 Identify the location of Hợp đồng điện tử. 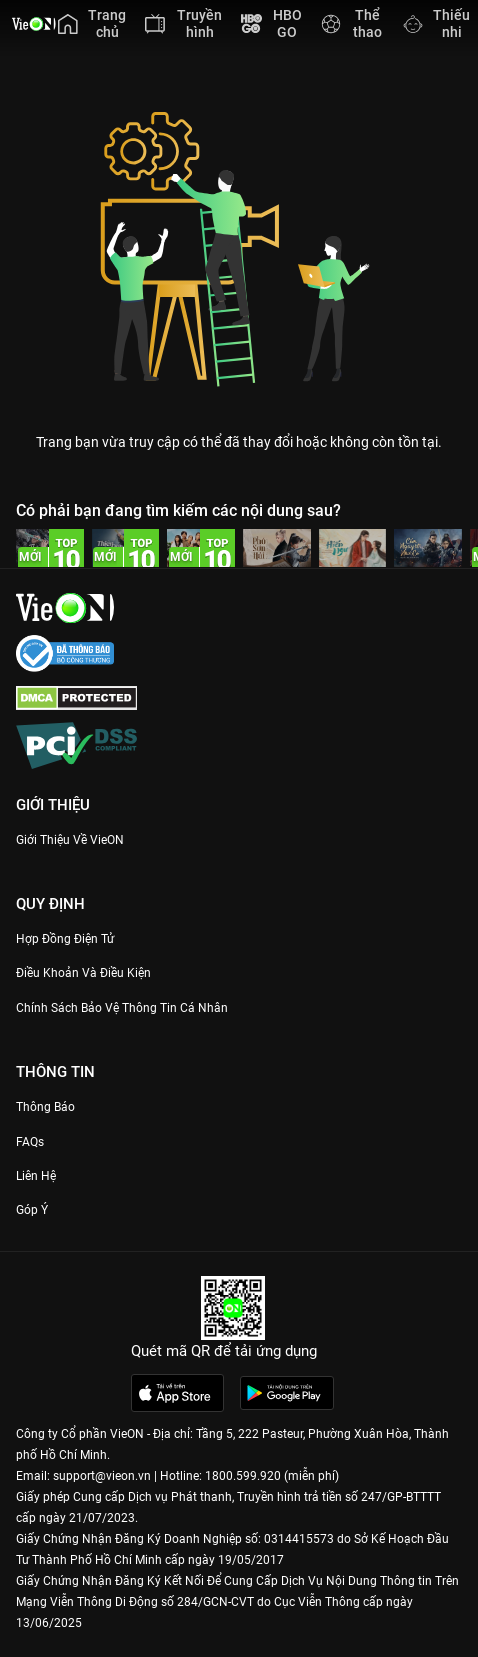
(65, 939).